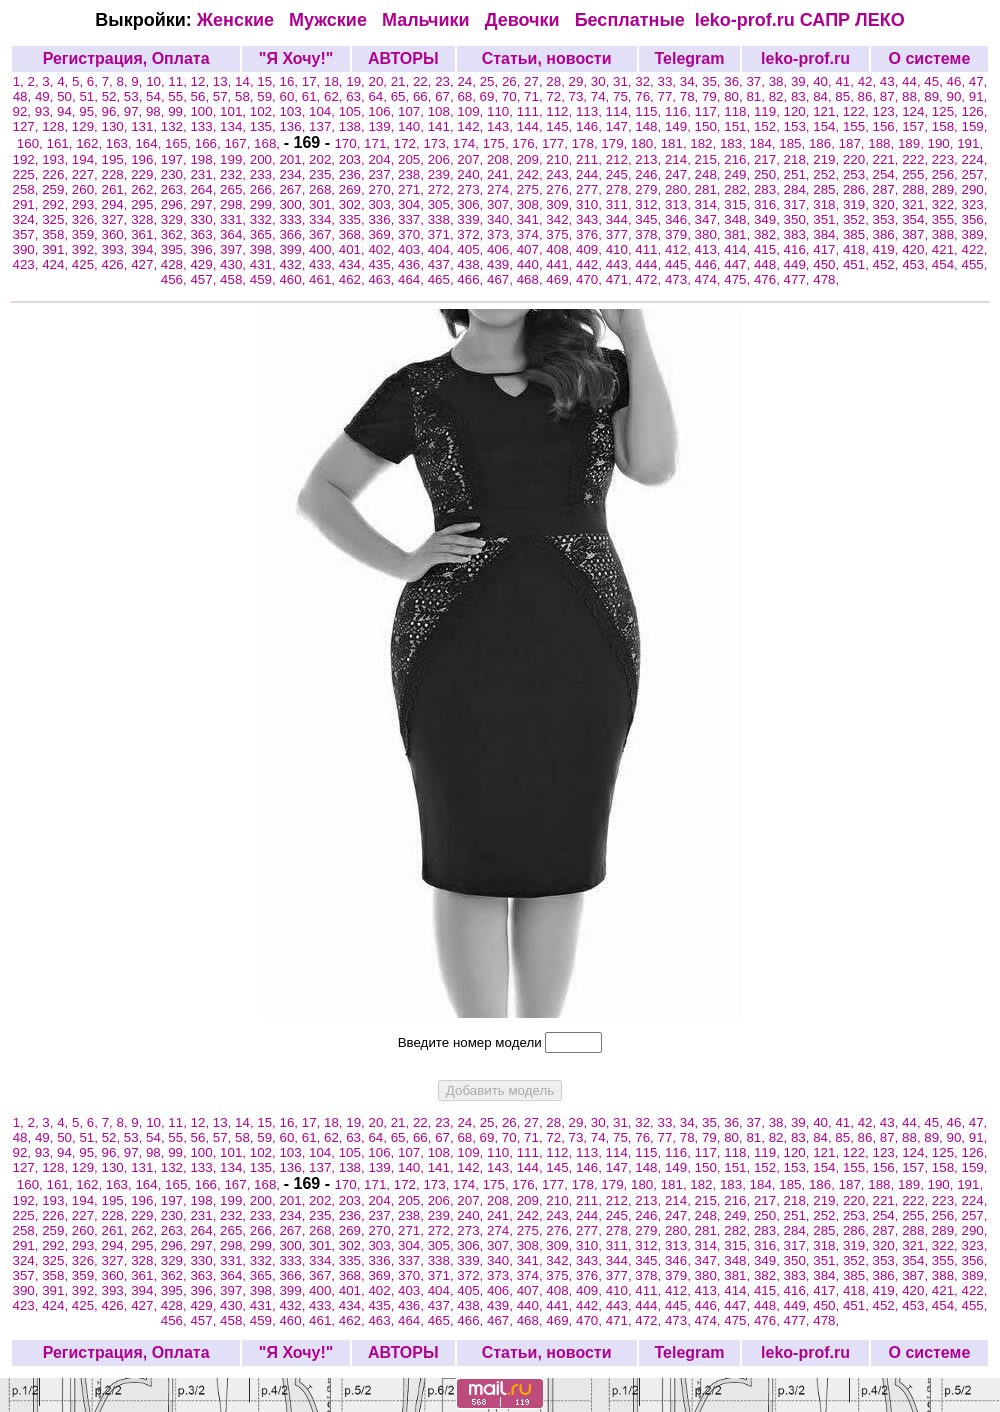 This screenshot has height=1412, width=1000. What do you see at coordinates (46, 111) in the screenshot?
I see `93,` at bounding box center [46, 111].